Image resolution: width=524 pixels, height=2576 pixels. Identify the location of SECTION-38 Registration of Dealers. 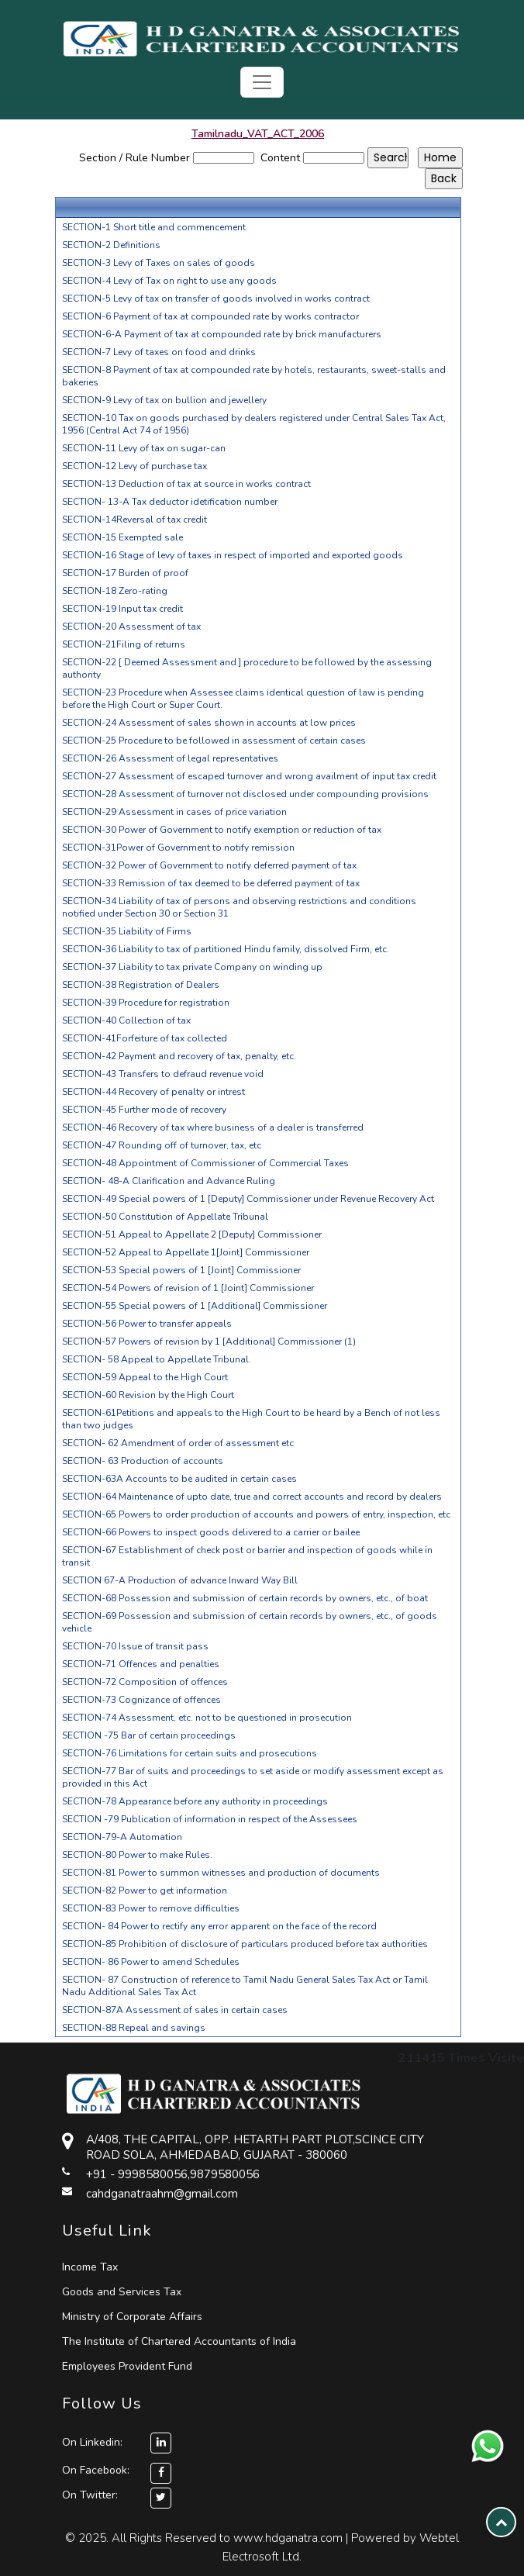
(140, 985).